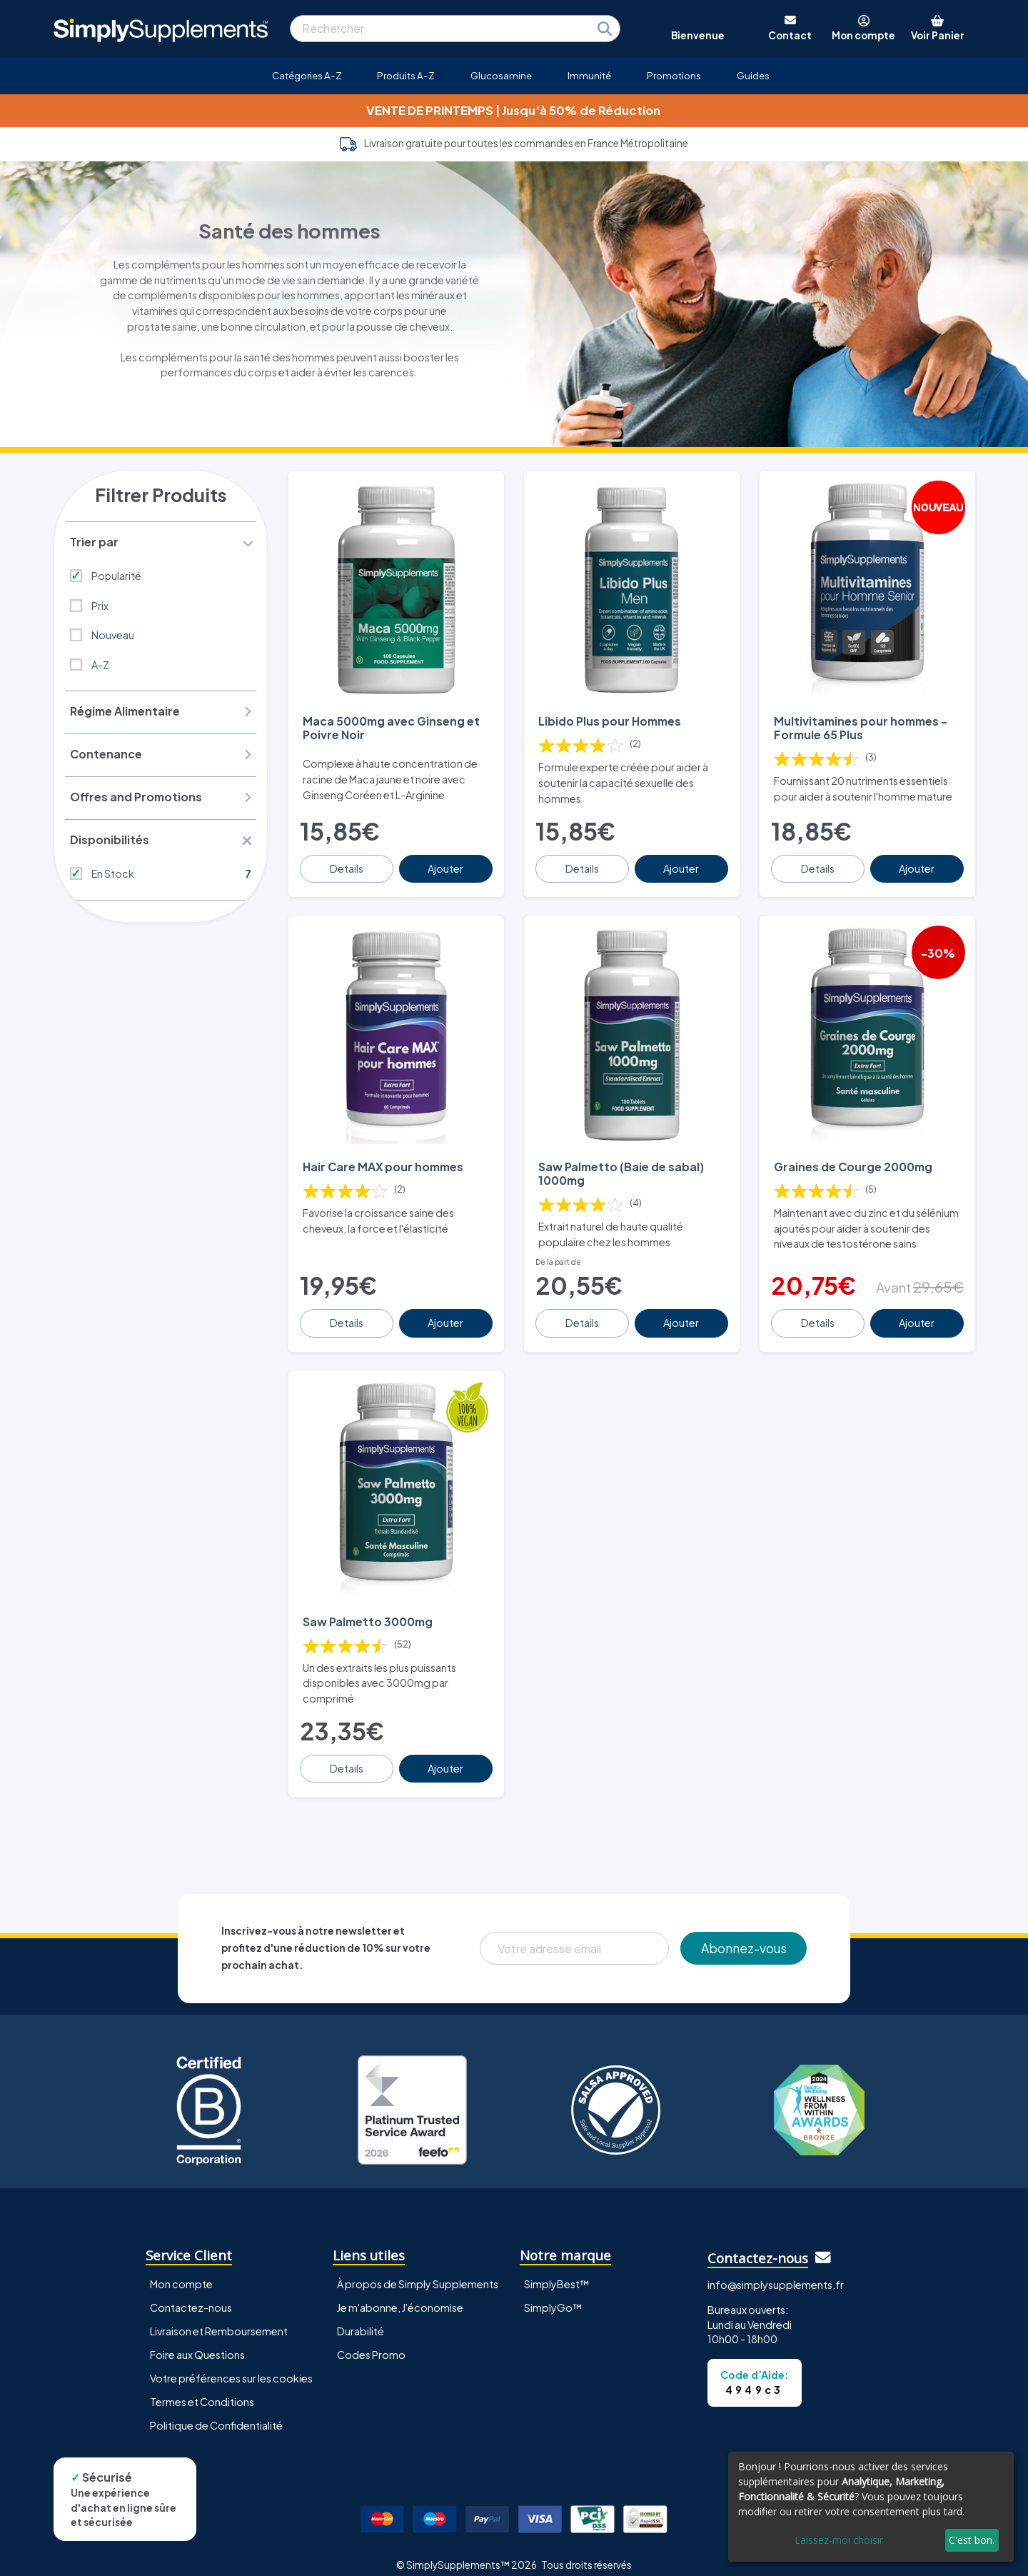 This screenshot has height=2576, width=1028. Describe the element at coordinates (839, 2540) in the screenshot. I see `Laissez-moi choisir` at that location.